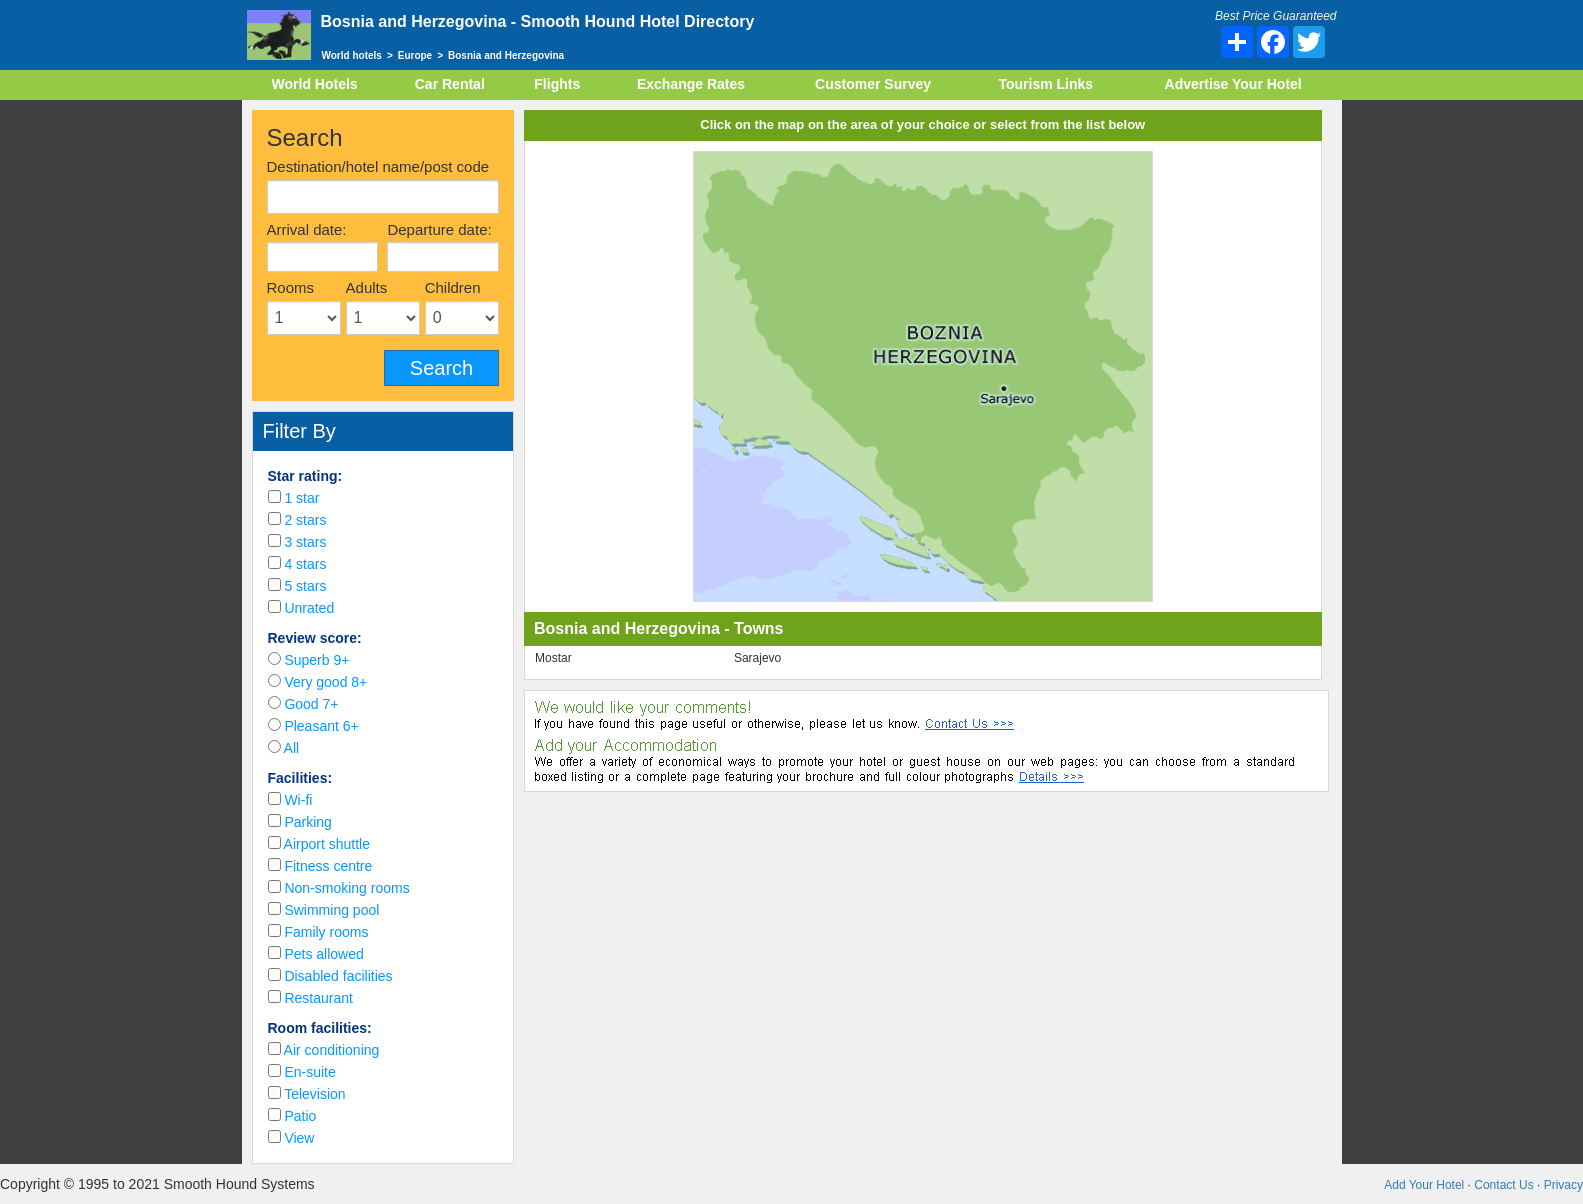 This screenshot has height=1204, width=1583. I want to click on Europe, so click(415, 55).